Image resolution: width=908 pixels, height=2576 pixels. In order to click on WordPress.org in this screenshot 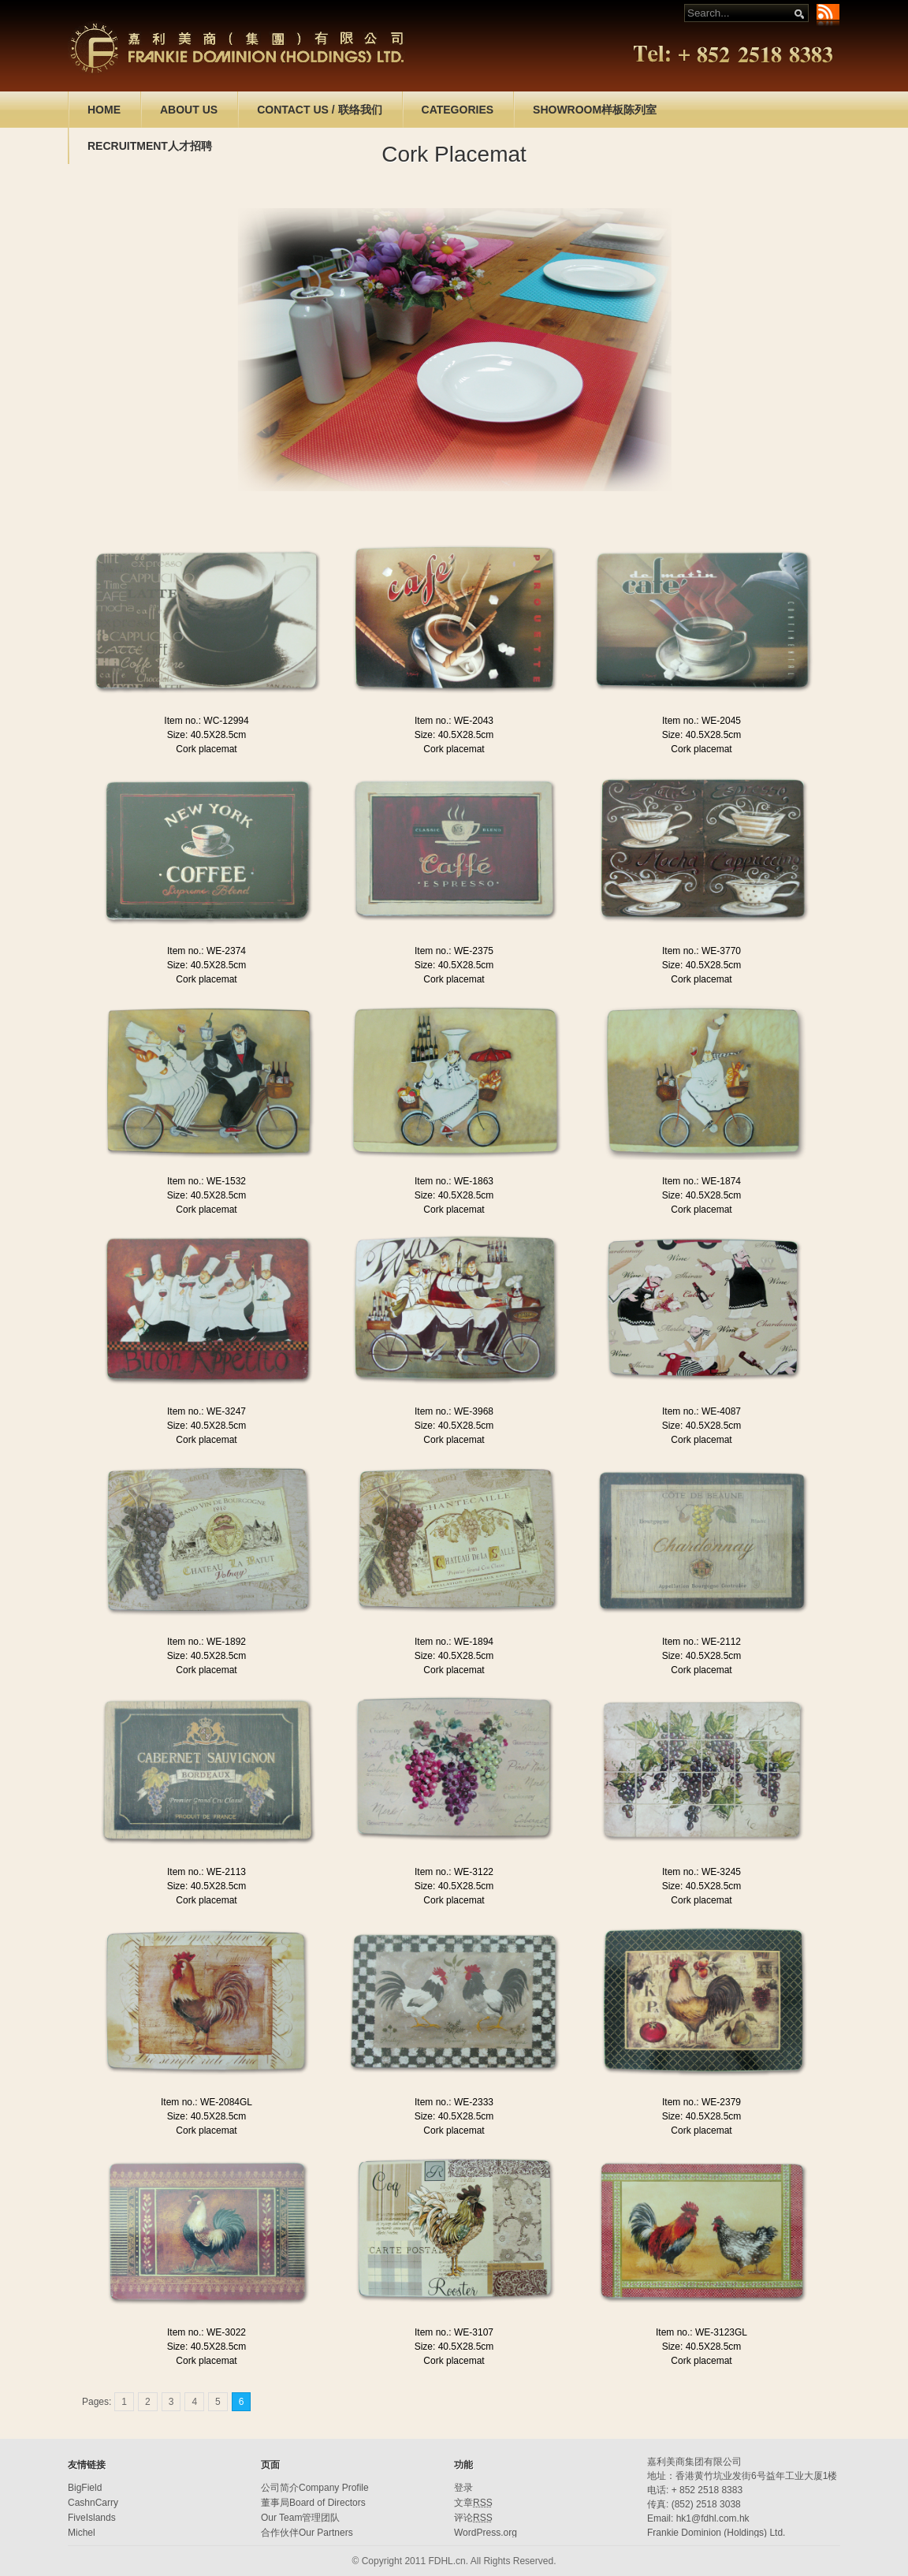, I will do `click(485, 2532)`.